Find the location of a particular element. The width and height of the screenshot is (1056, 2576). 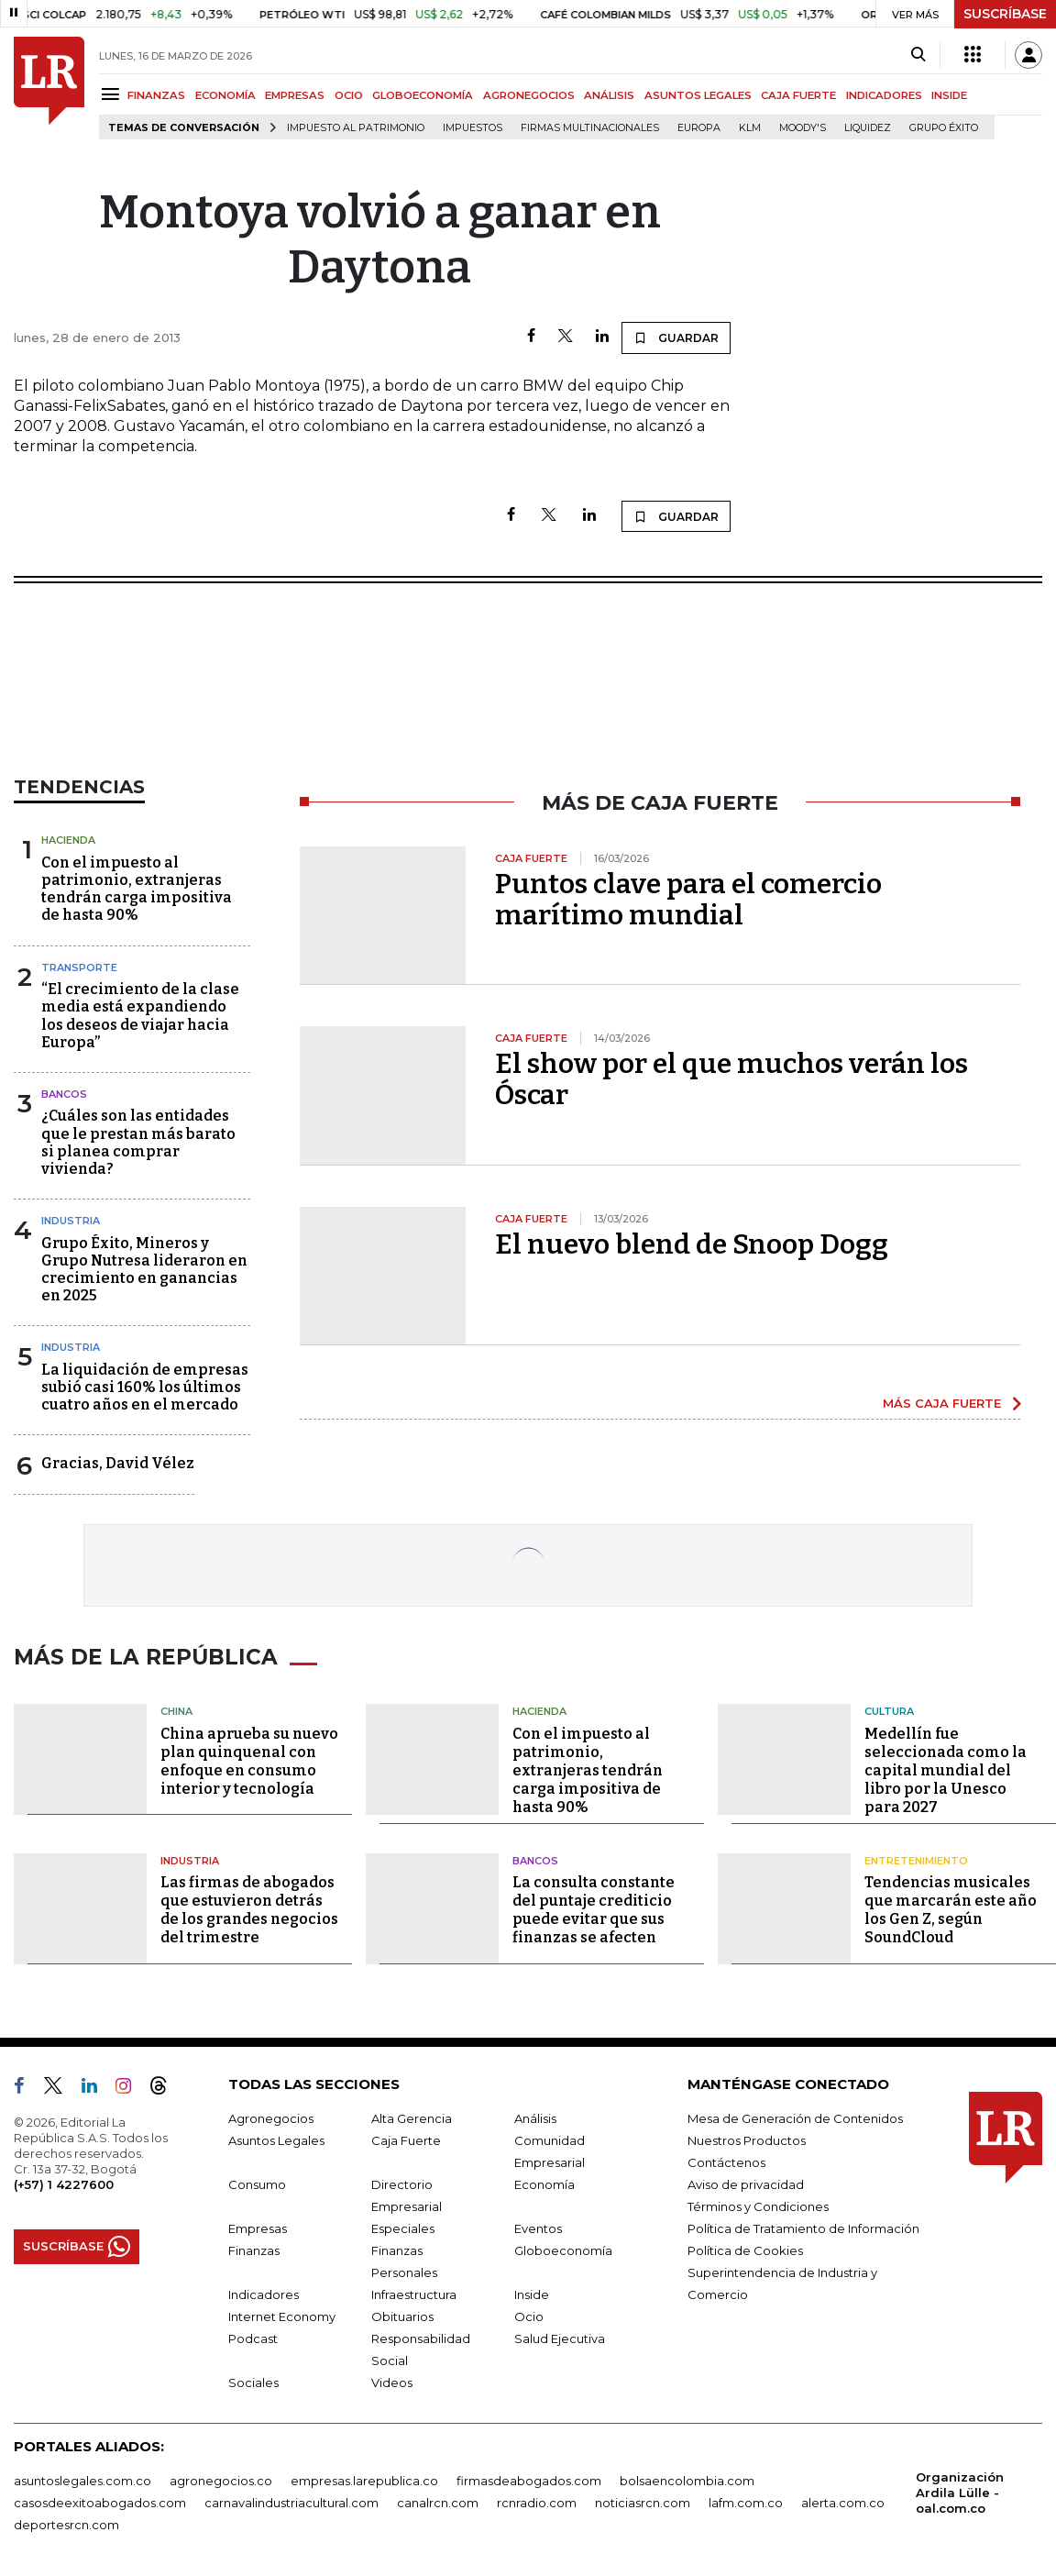

rcnradio.com is located at coordinates (537, 2499).